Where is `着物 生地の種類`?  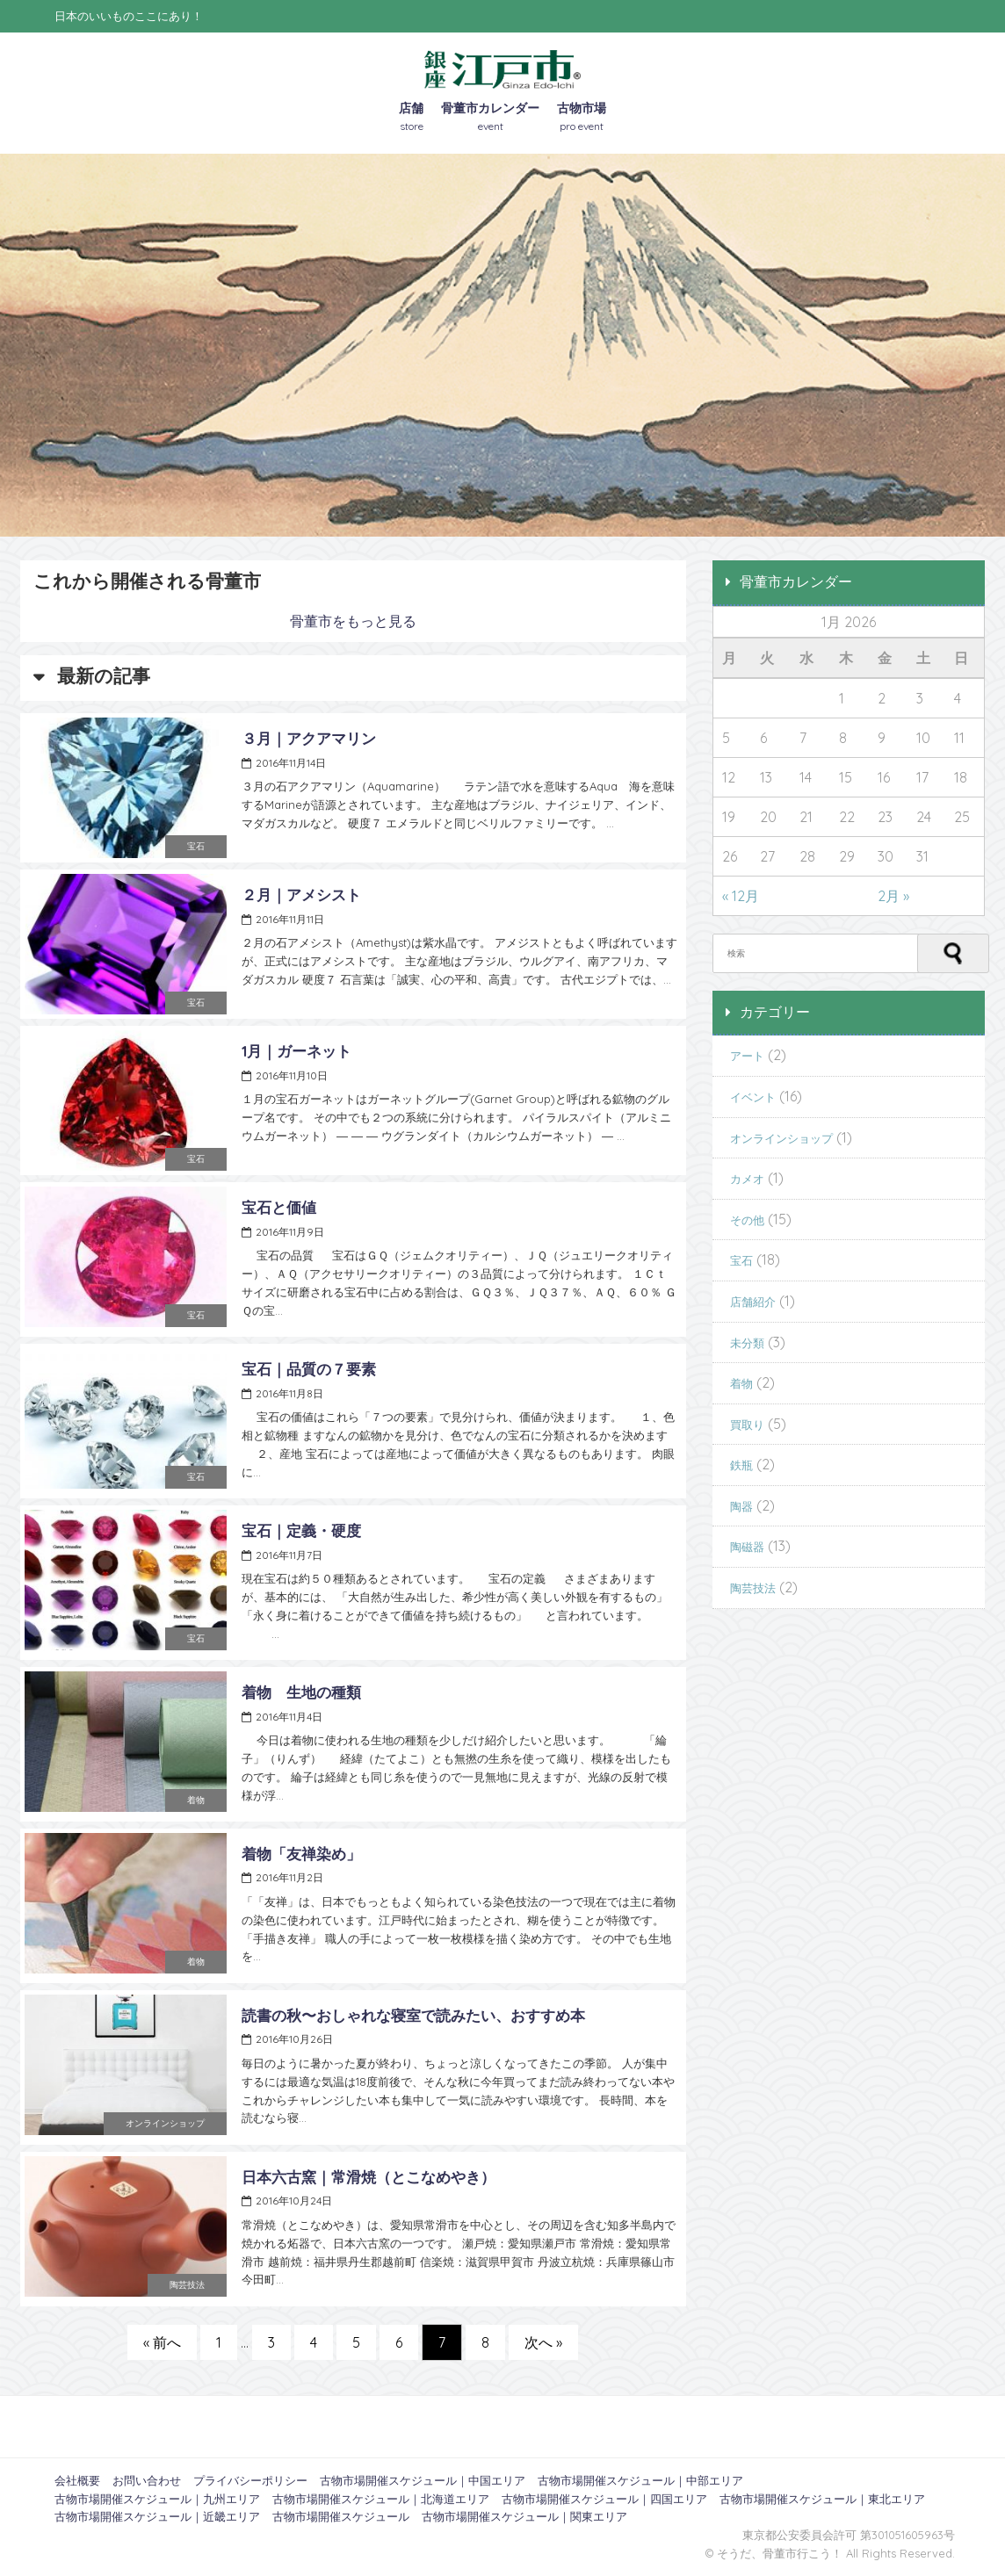
着物 生地の種類 is located at coordinates (301, 1692).